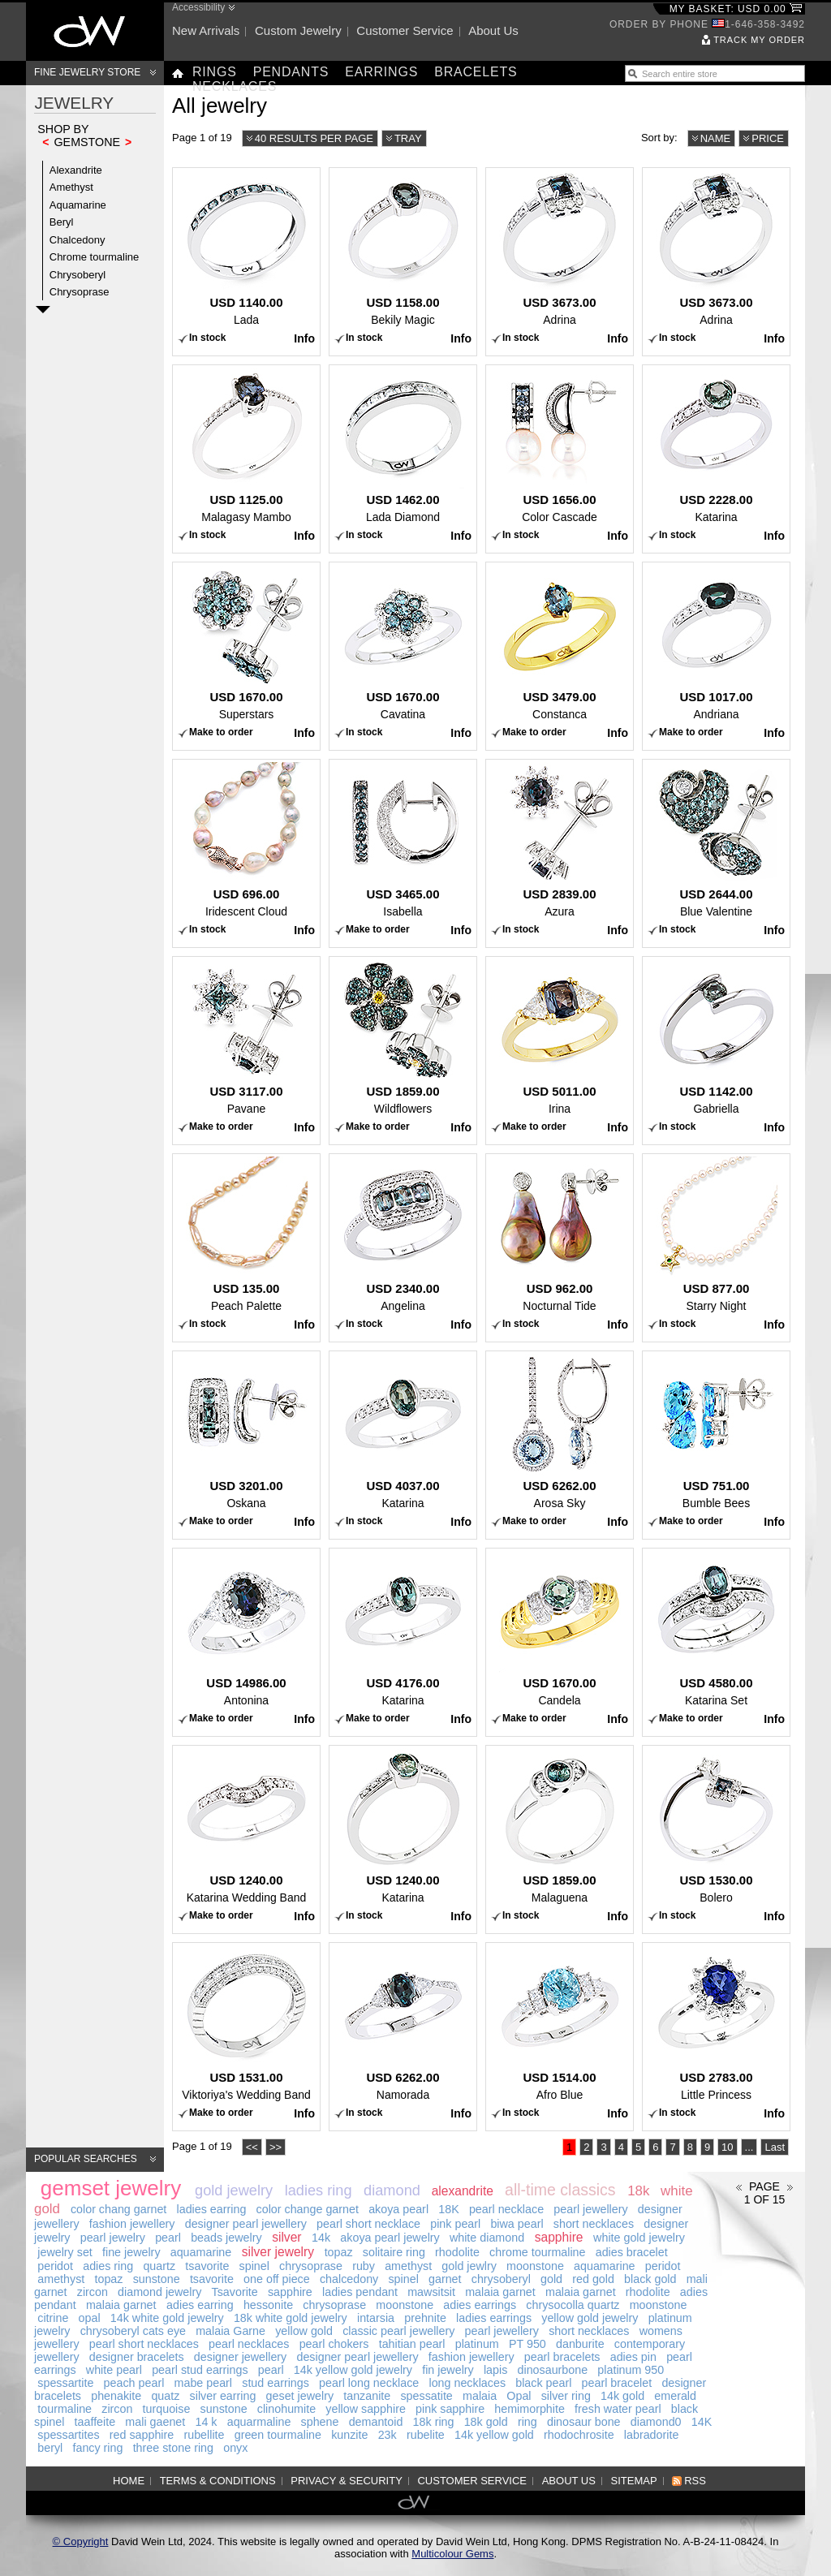 The height and width of the screenshot is (2576, 831). What do you see at coordinates (695, 2481) in the screenshot?
I see `RSS` at bounding box center [695, 2481].